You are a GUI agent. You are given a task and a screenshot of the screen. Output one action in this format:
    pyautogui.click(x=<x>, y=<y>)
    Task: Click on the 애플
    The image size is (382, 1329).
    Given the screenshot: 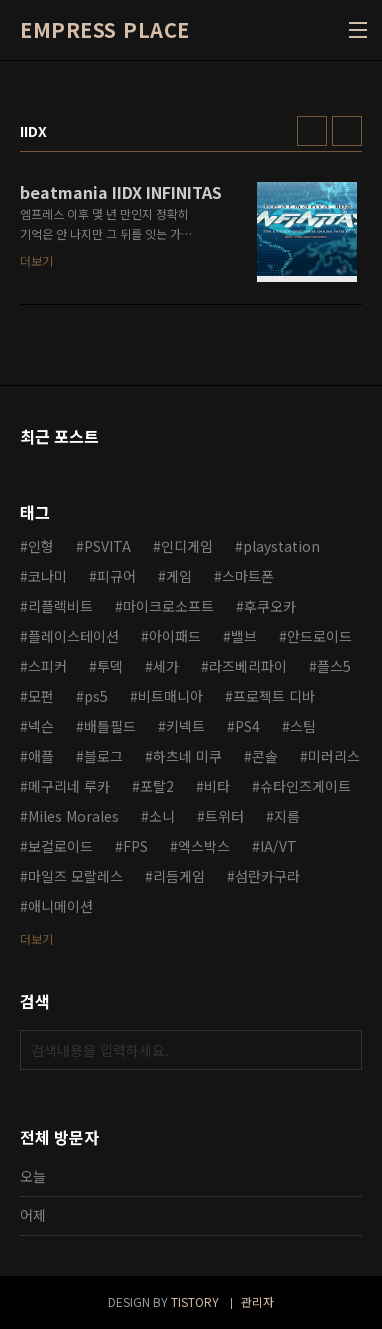 What is the action you would take?
    pyautogui.click(x=41, y=756)
    